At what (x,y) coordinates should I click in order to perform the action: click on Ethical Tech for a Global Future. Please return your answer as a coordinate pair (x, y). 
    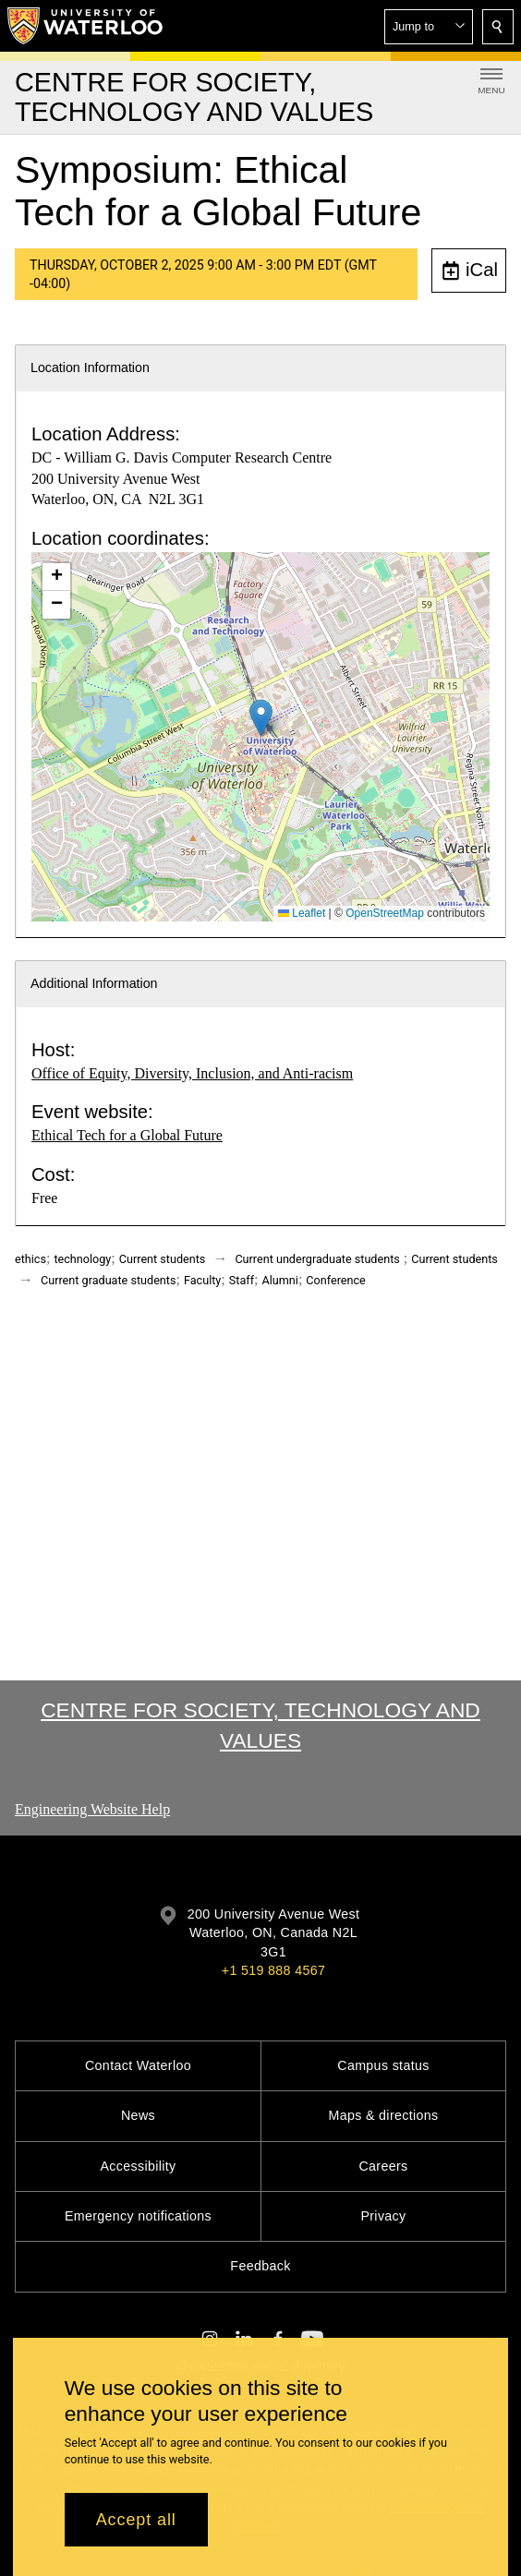
    Looking at the image, I should click on (127, 1135).